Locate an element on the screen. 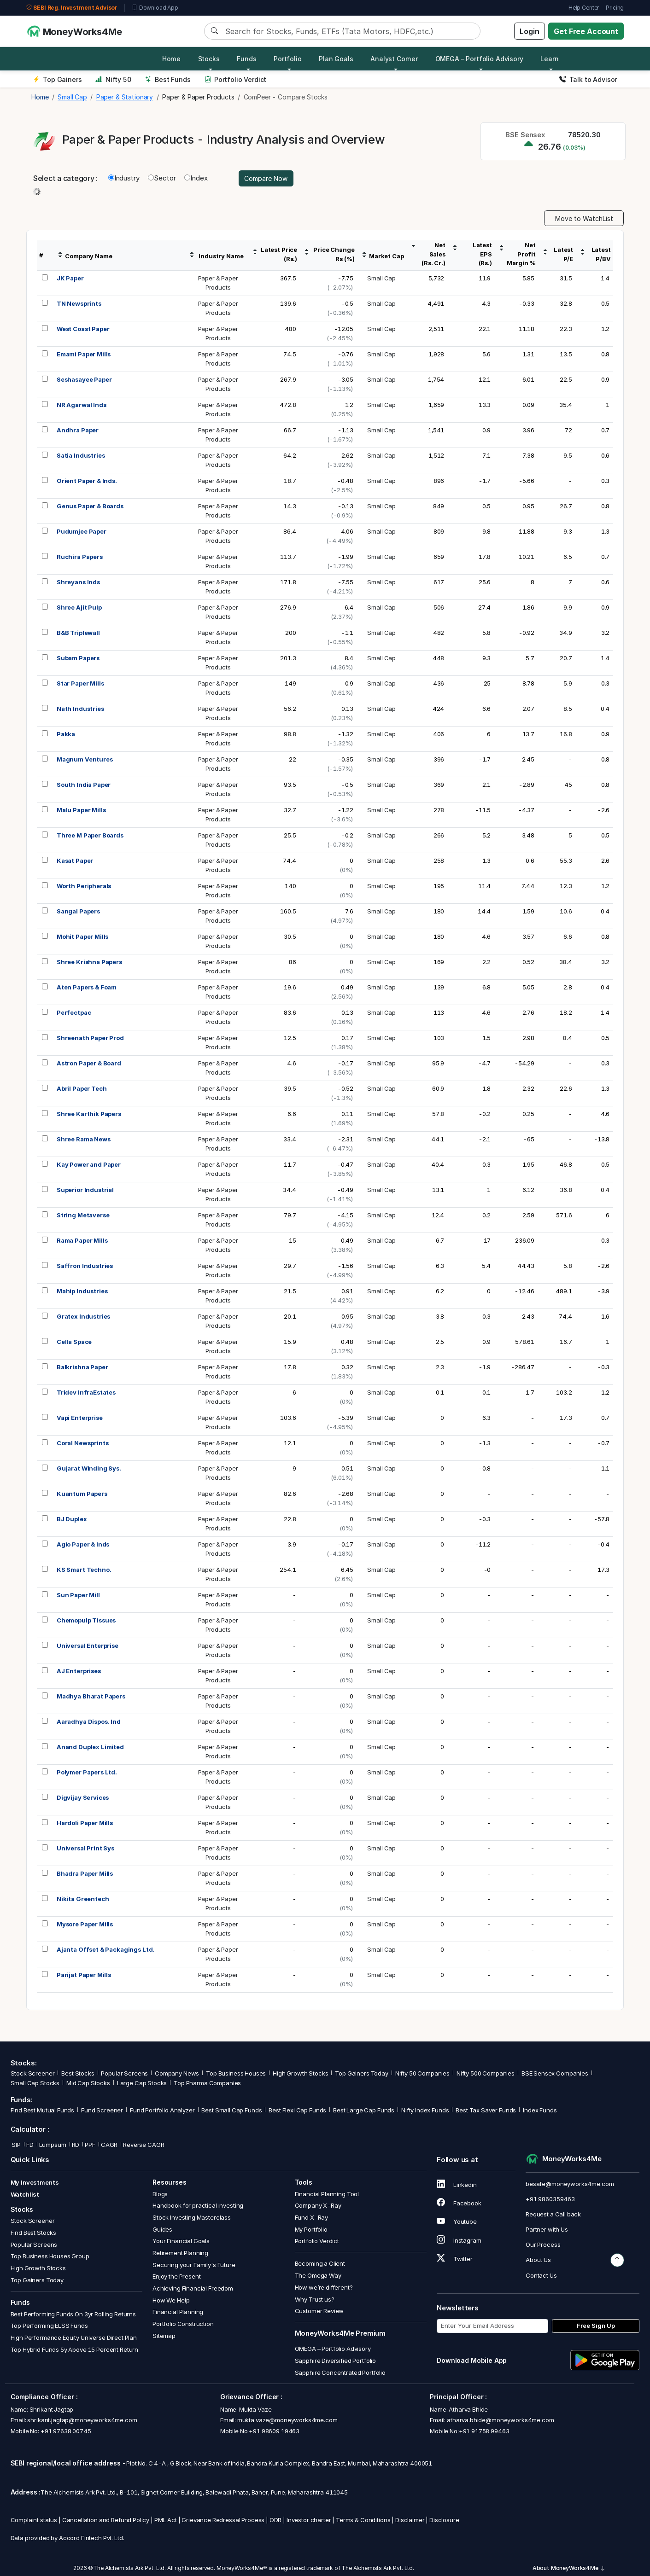 The image size is (650, 2576). Chemopulp Tissues is located at coordinates (86, 1620).